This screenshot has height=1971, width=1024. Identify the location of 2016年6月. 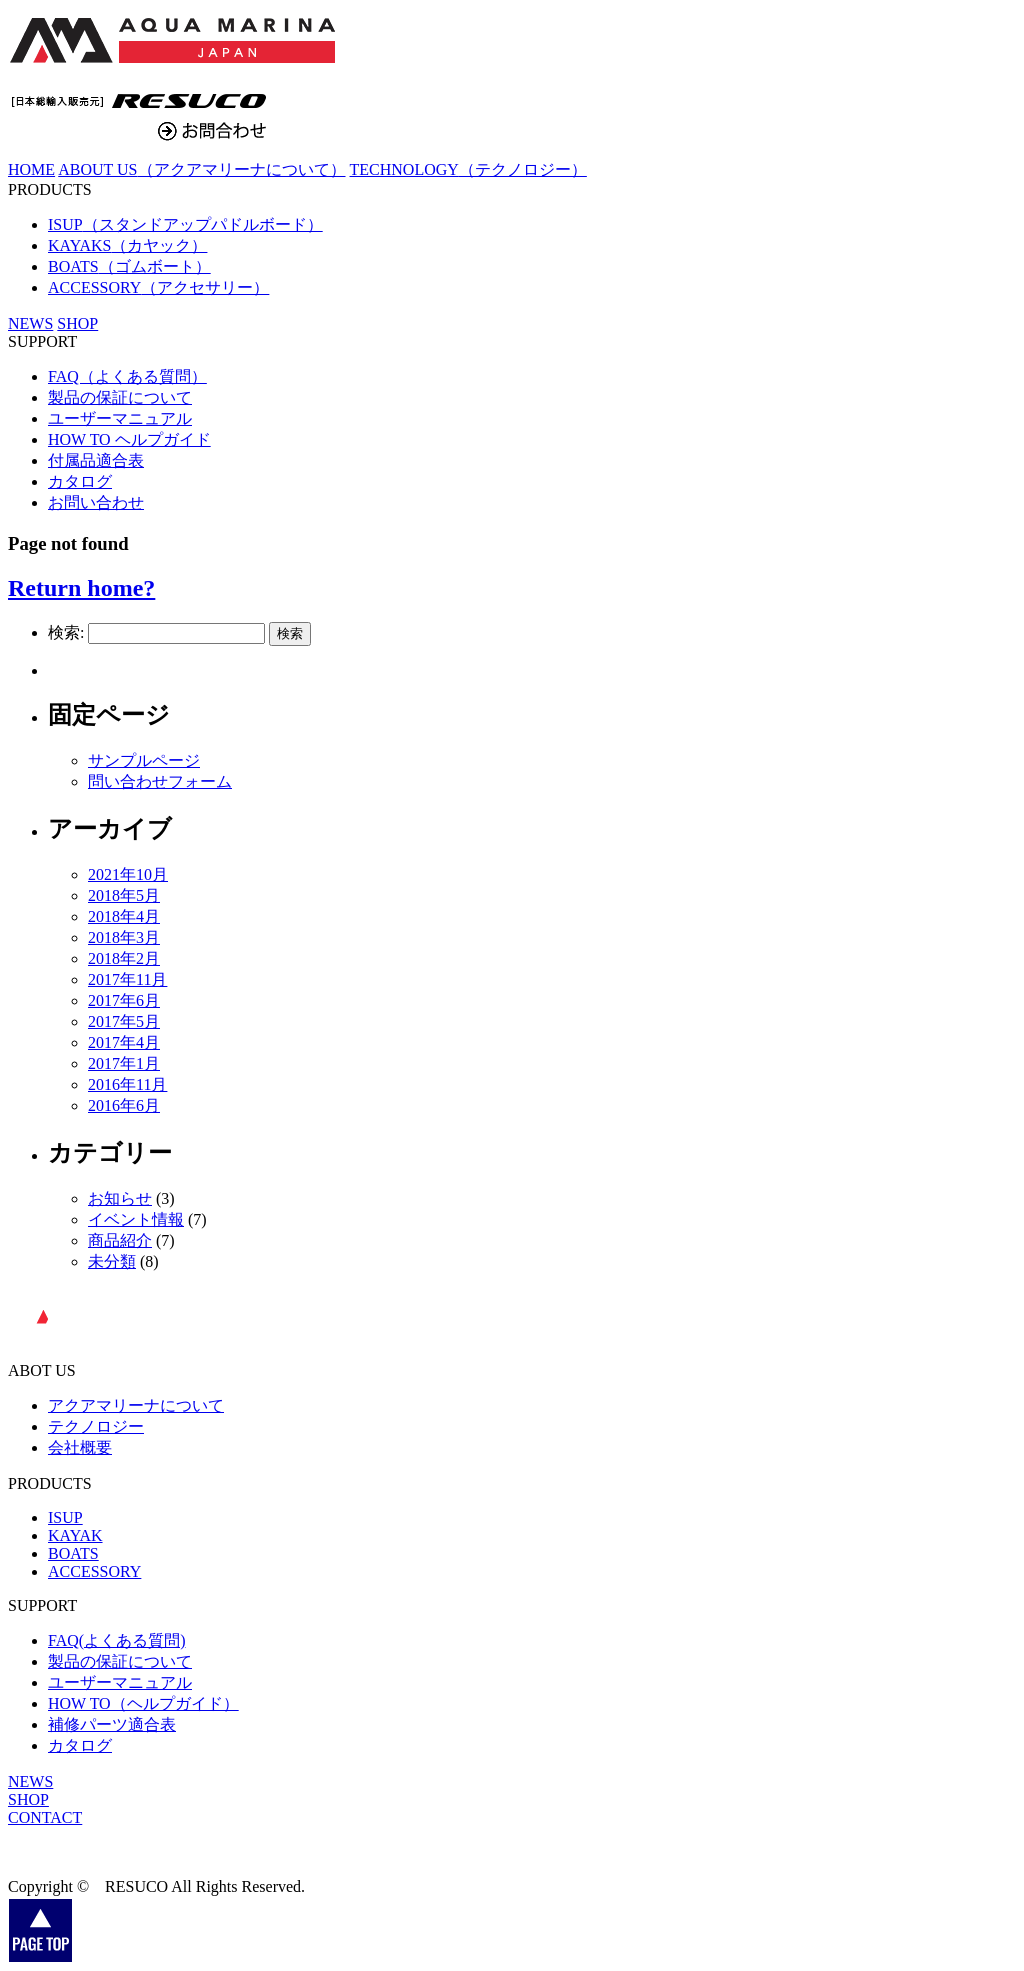
(124, 1105).